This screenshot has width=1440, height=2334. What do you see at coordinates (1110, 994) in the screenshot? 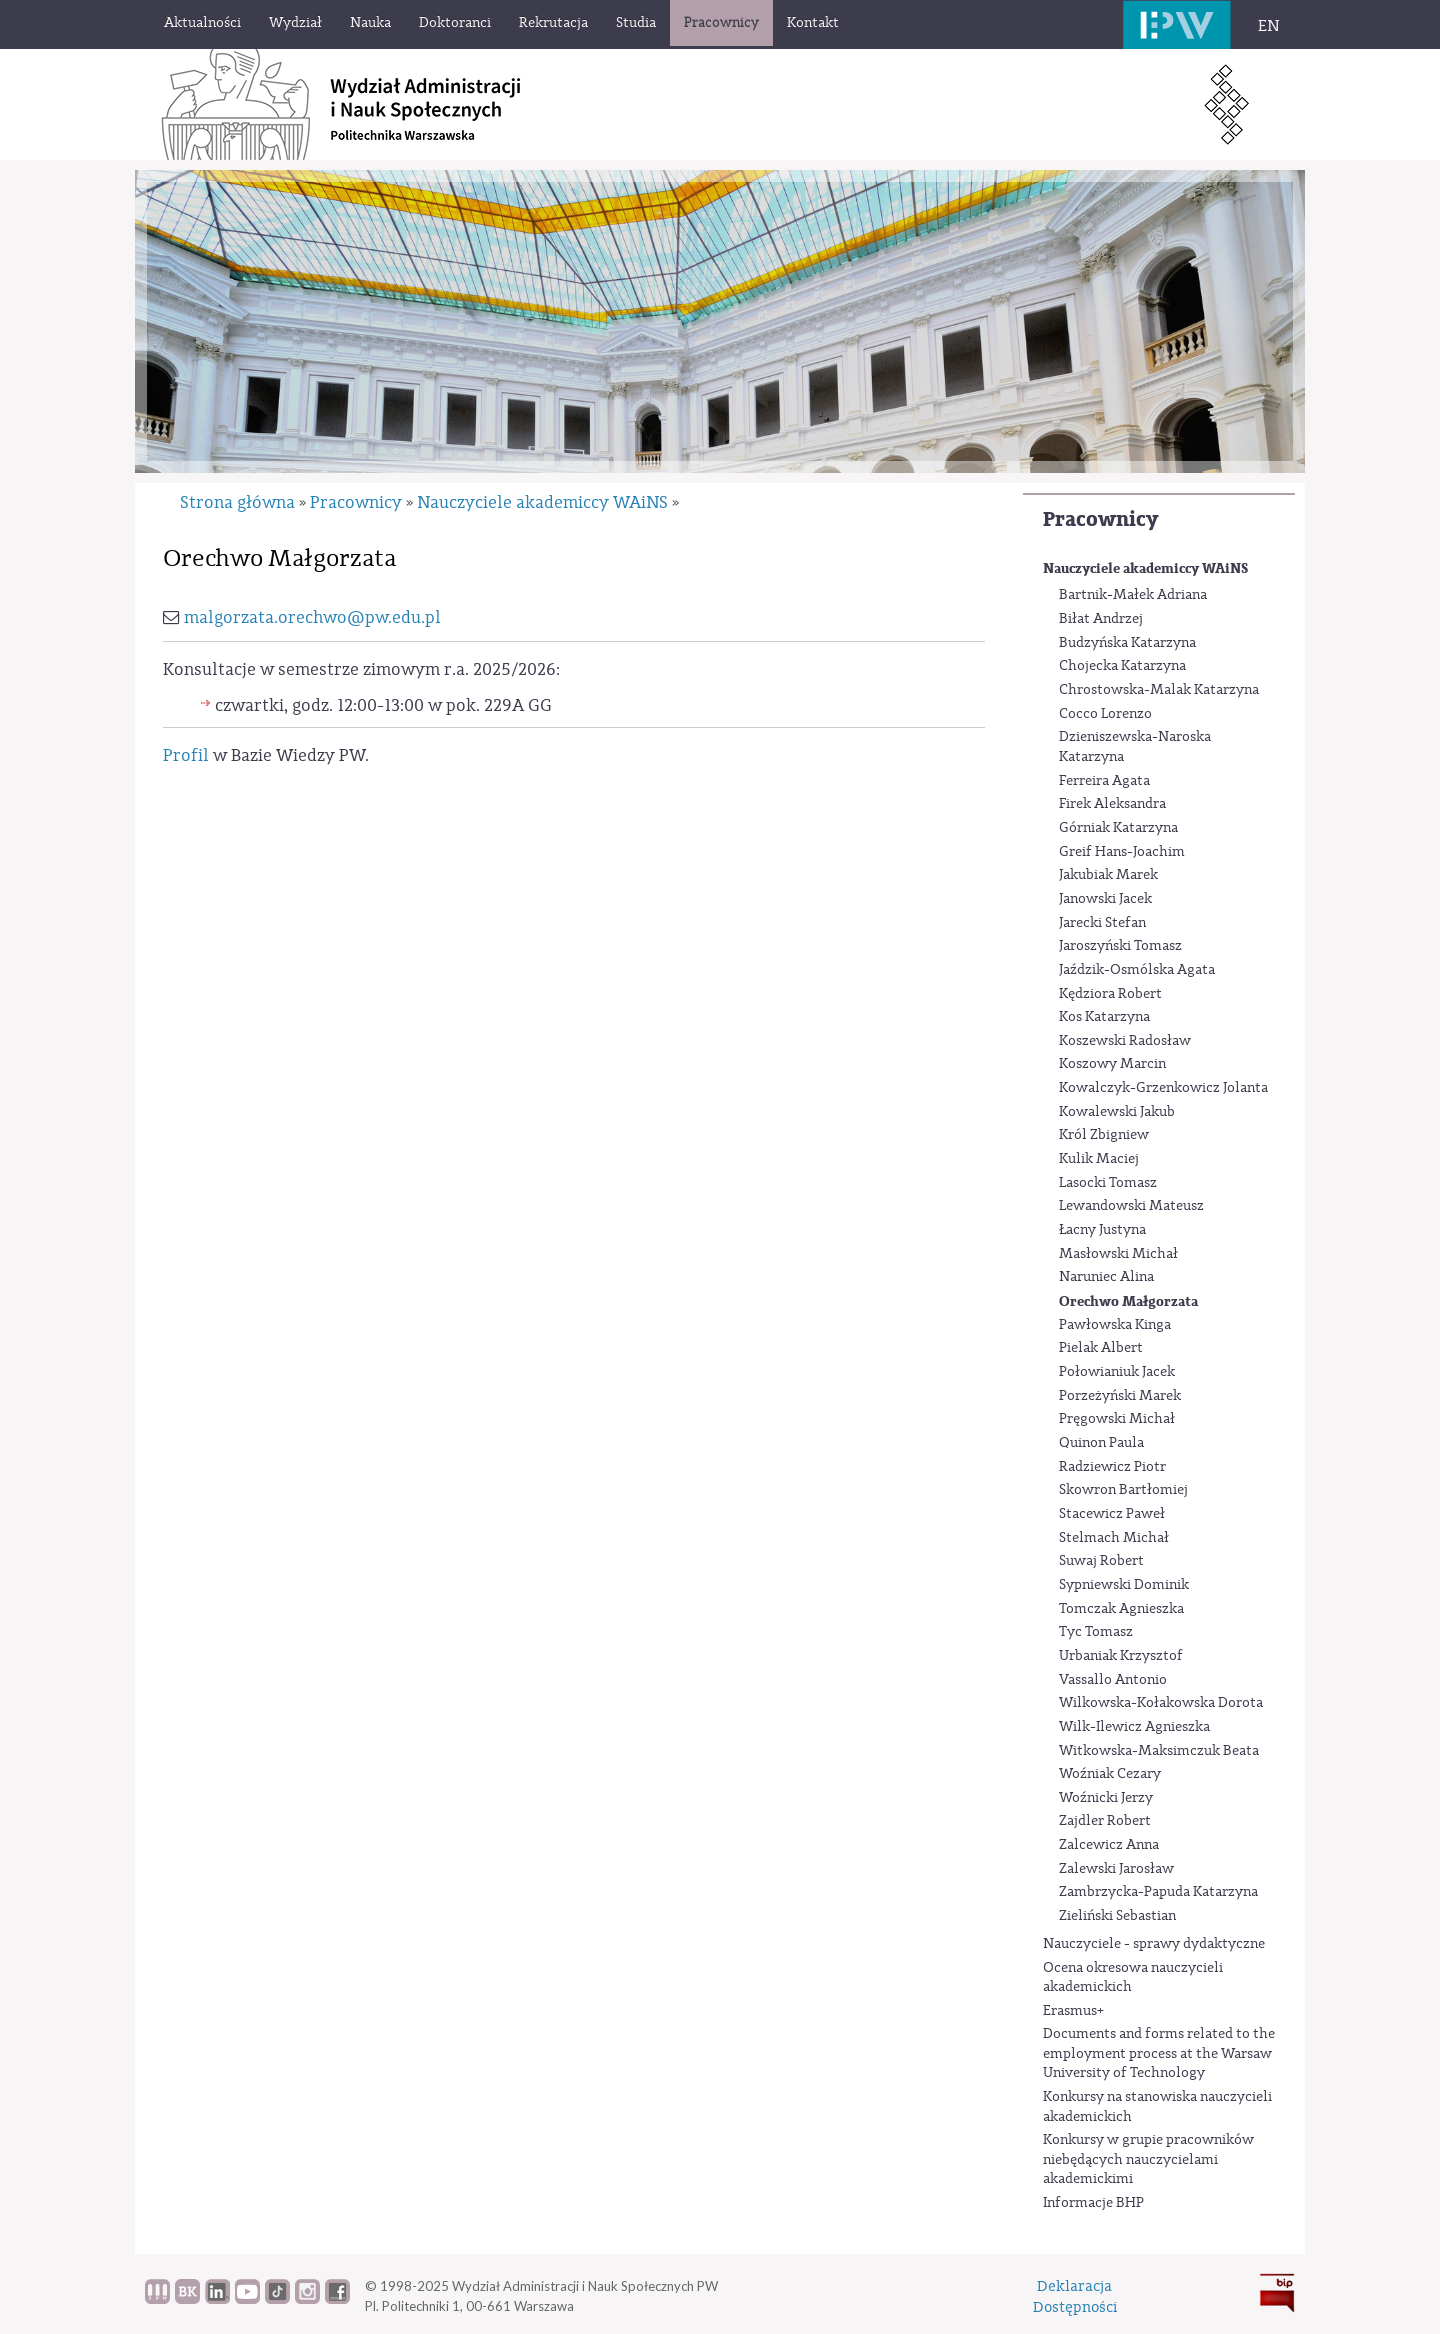
I see `Kędziora Robert` at bounding box center [1110, 994].